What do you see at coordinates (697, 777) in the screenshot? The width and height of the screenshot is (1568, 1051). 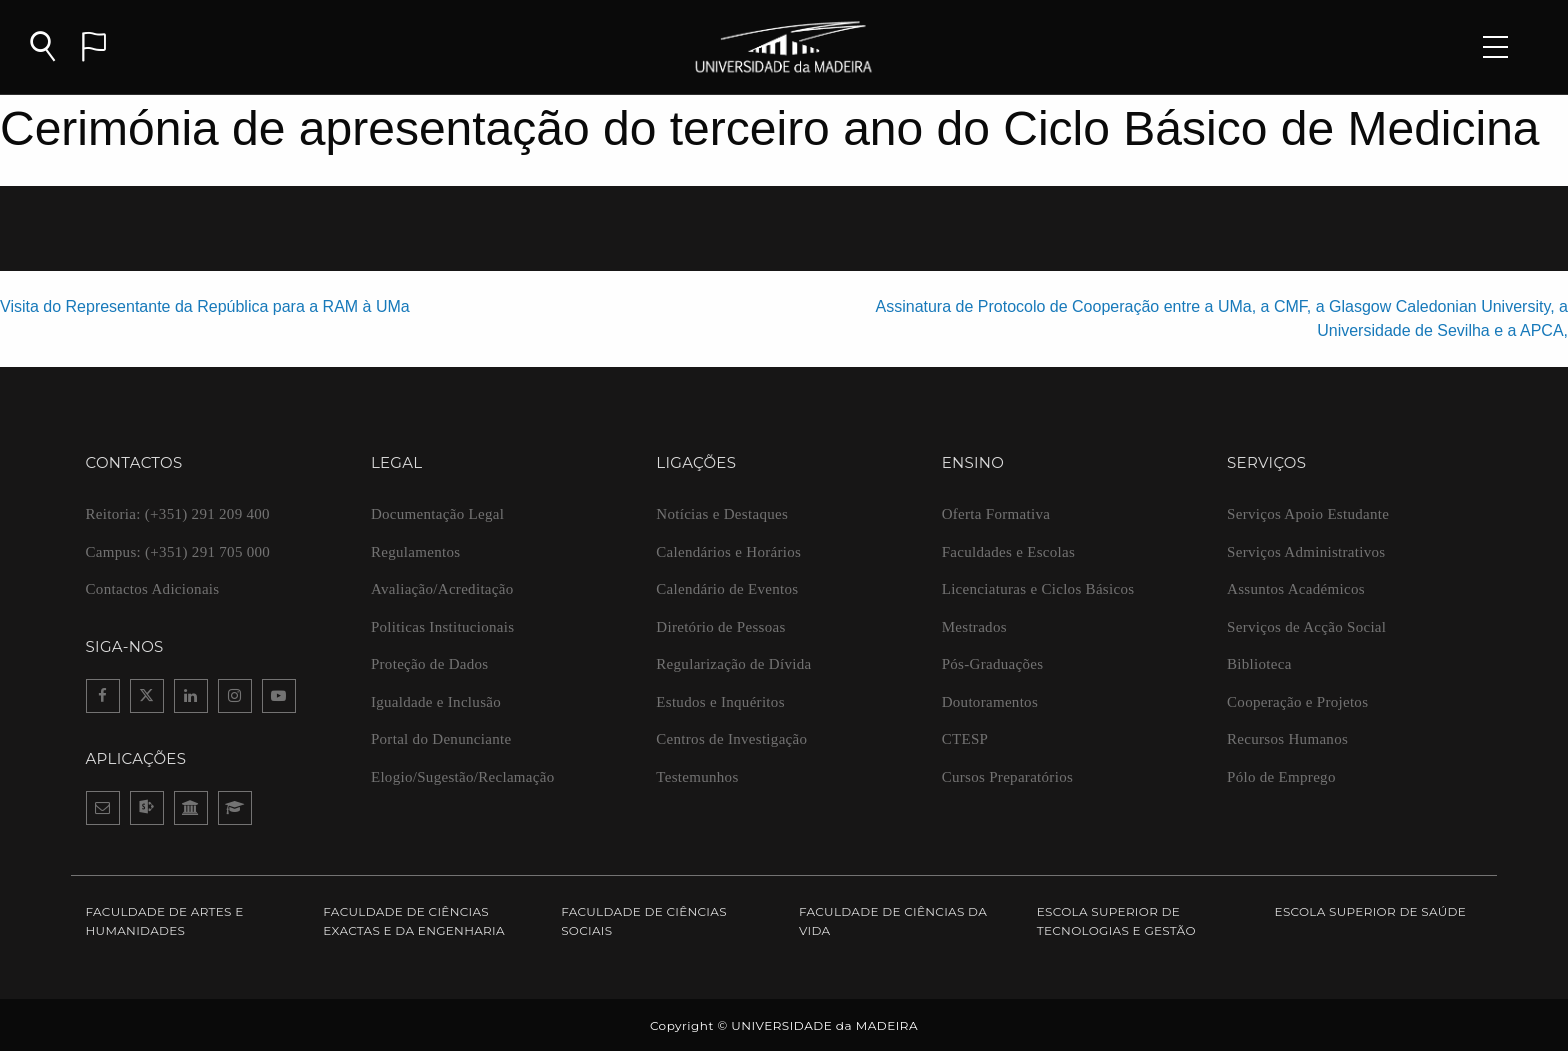 I see `Testemunhos` at bounding box center [697, 777].